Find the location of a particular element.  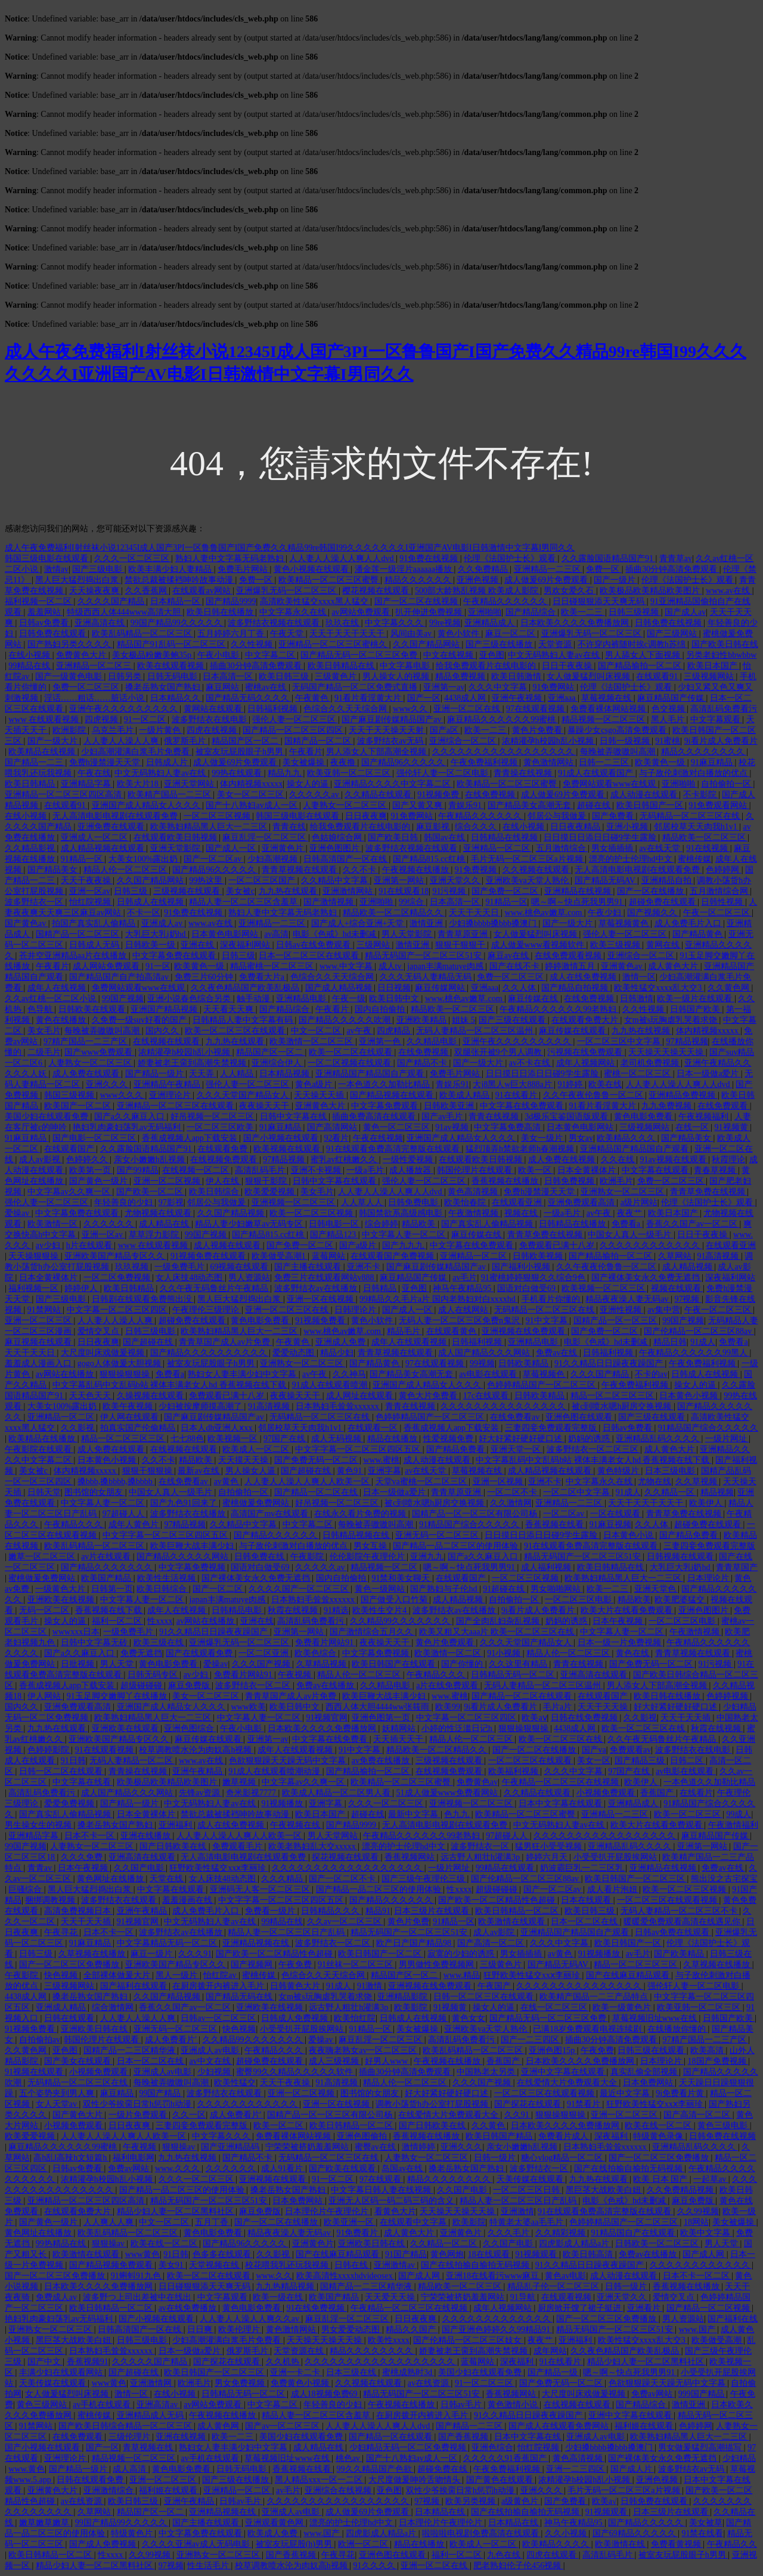

91玉足脚交嫩脚丫在线播放 is located at coordinates (118, 1696).